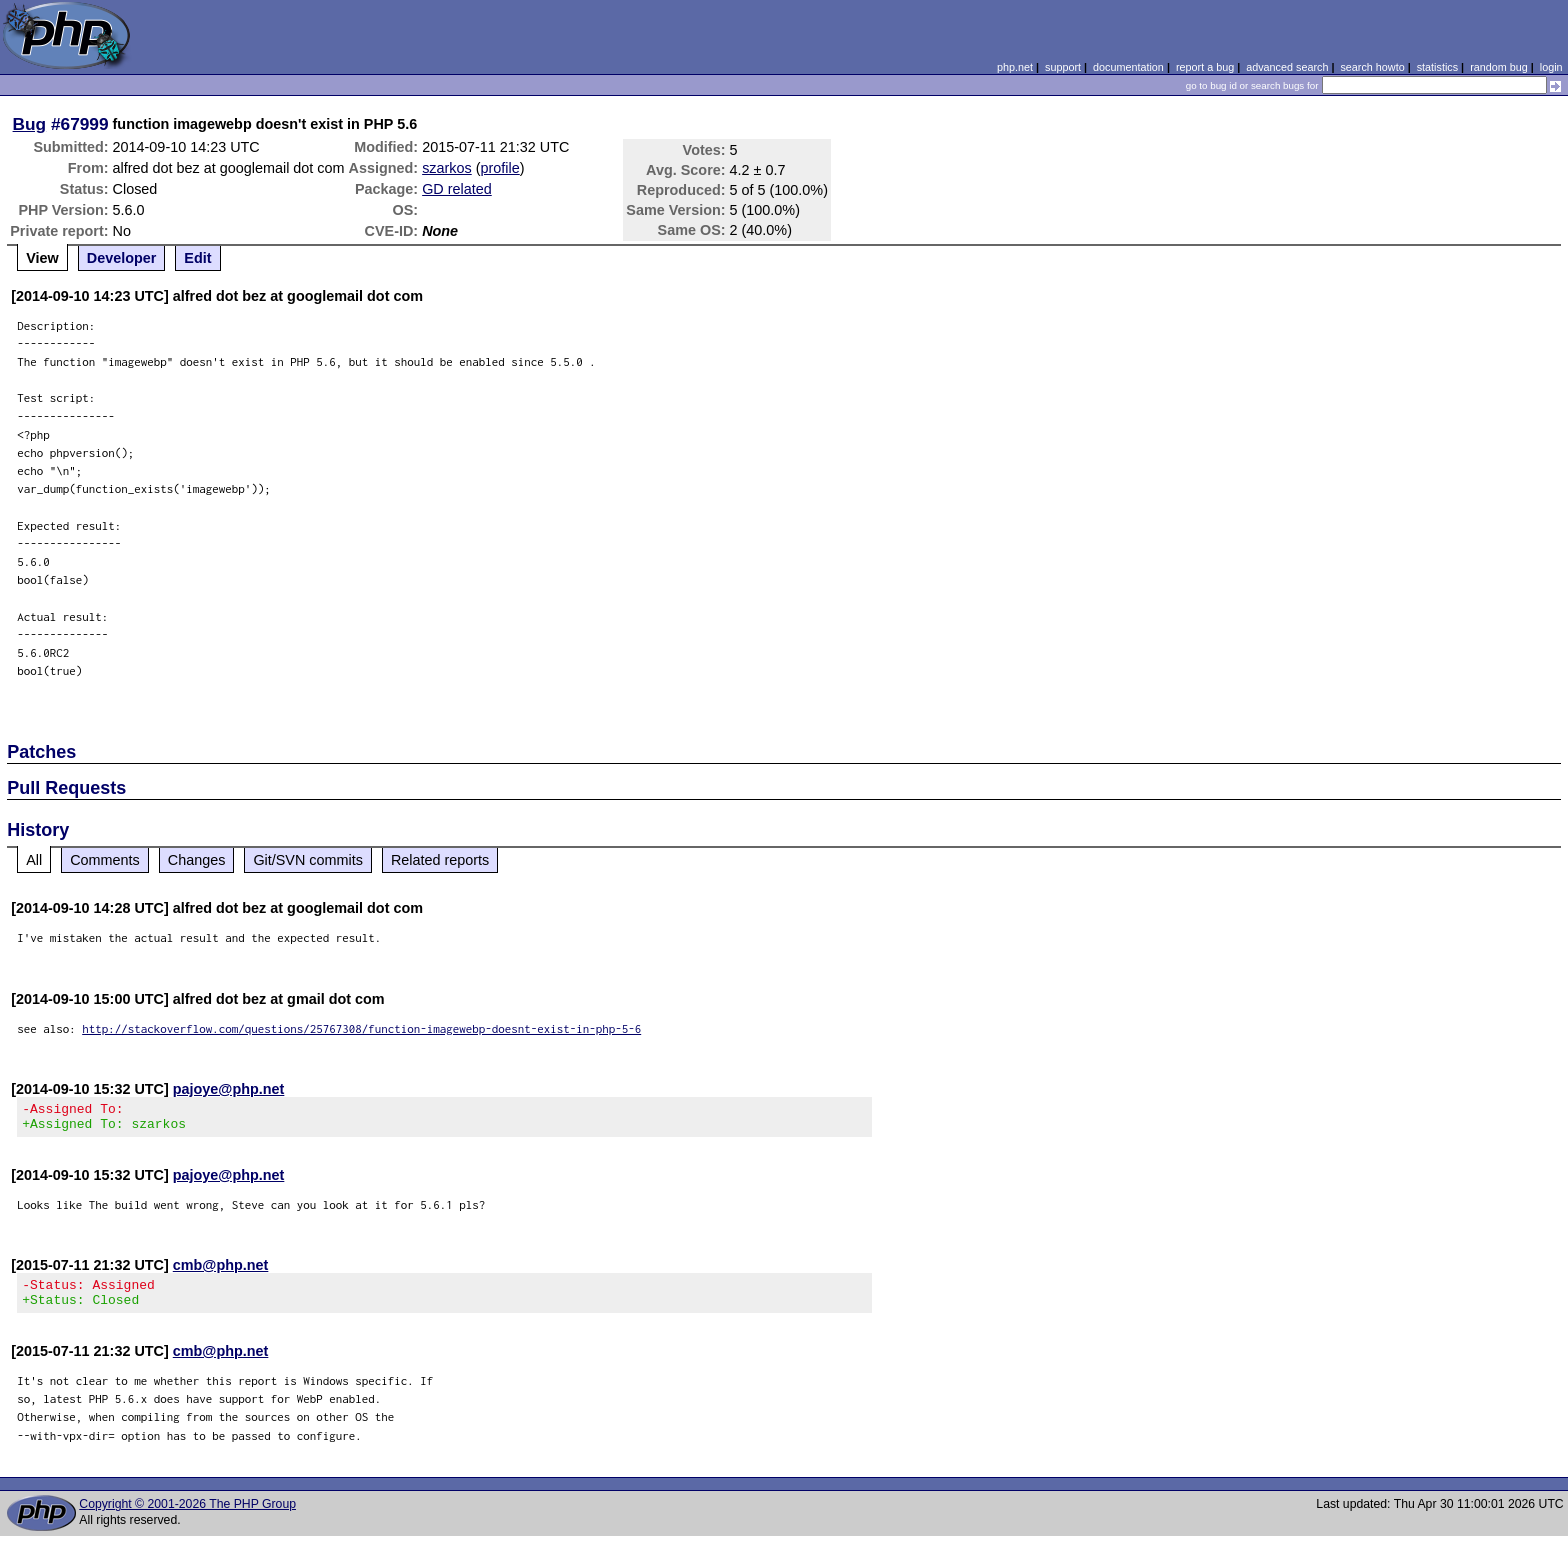  What do you see at coordinates (361, 1028) in the screenshot?
I see `http://stackoverflow.com/questions/25767308/function-imagewebp-doesnt-exist-in-php-5-6` at bounding box center [361, 1028].